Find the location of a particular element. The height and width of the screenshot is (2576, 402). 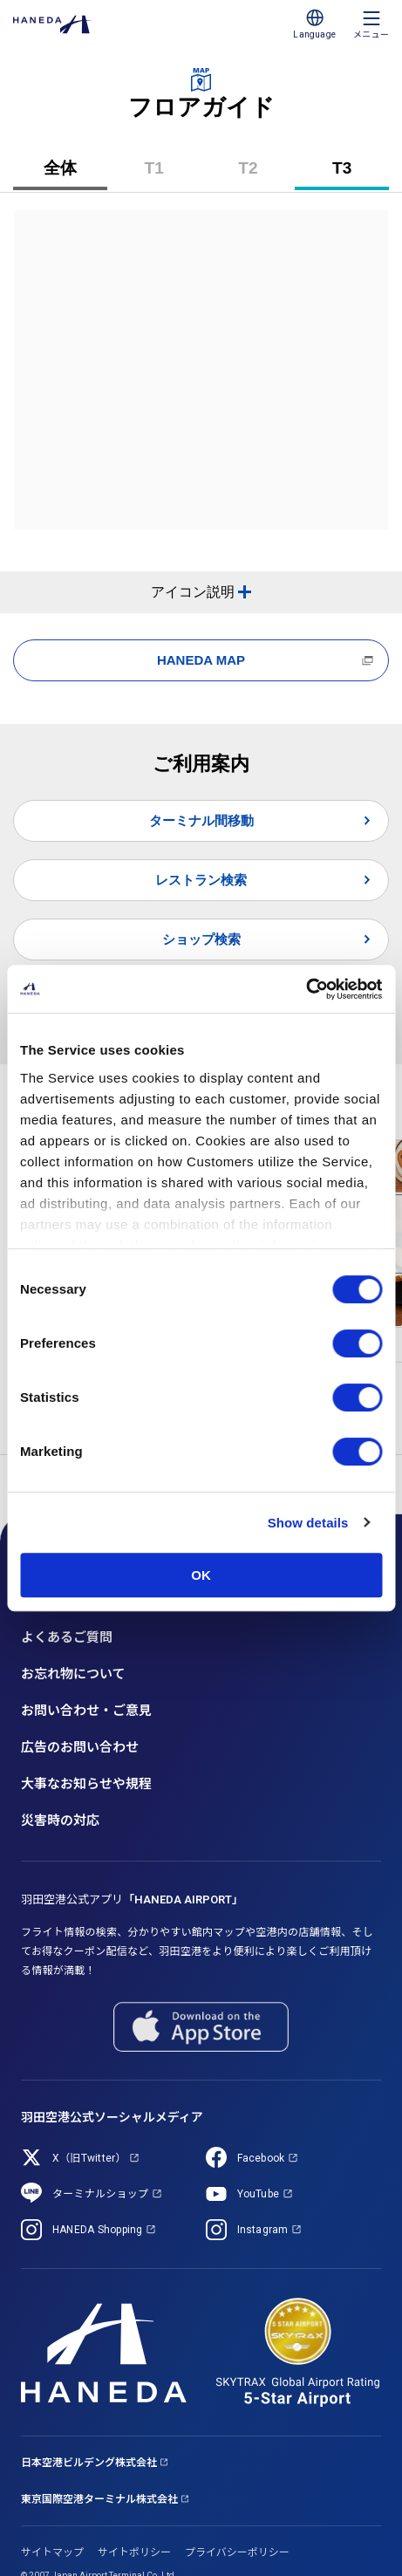

[Cookiebot by Usercentrics - opens in a new window] is located at coordinates (305, 989).